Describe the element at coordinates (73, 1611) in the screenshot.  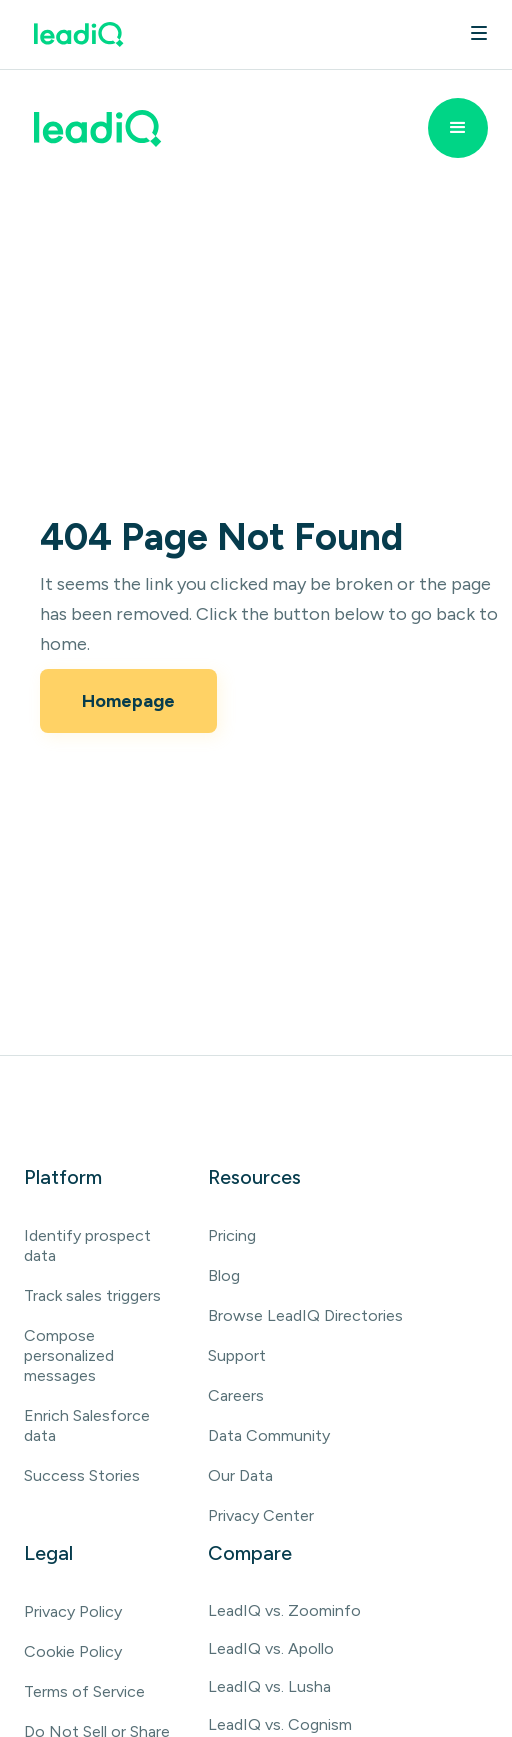
I see `Privacy Policy` at that location.